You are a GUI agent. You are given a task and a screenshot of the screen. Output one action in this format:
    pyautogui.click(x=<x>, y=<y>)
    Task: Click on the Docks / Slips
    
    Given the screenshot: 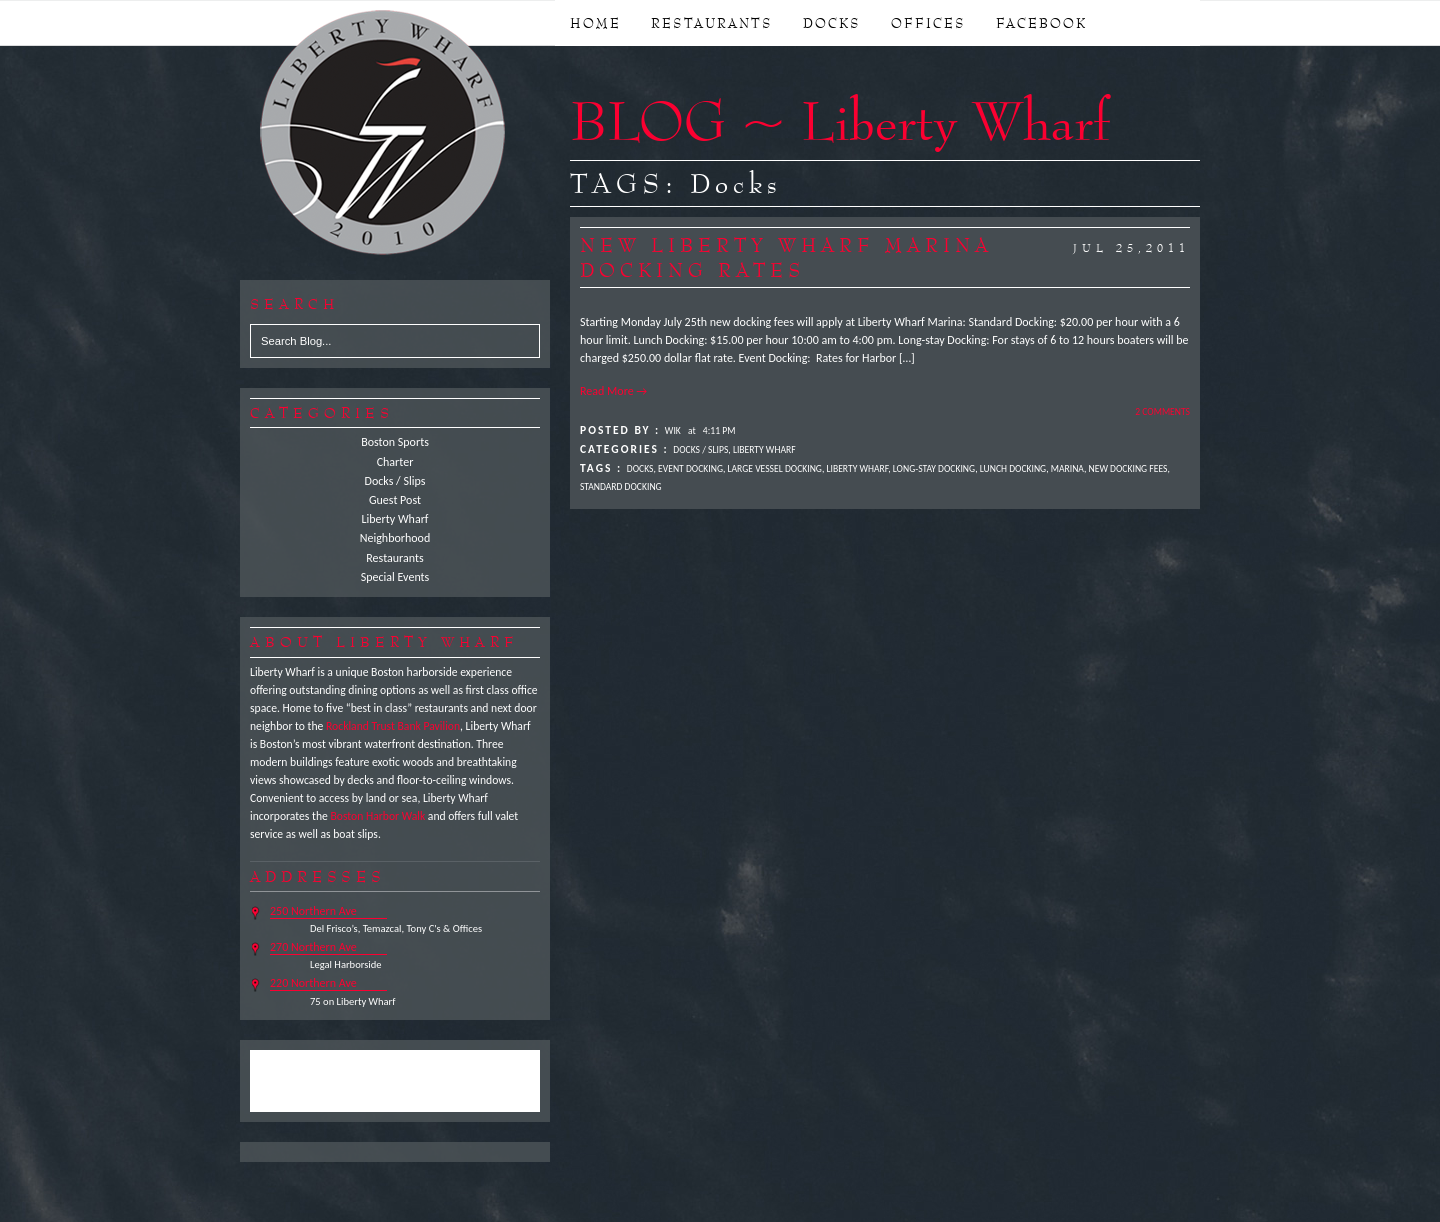 What is the action you would take?
    pyautogui.click(x=395, y=481)
    